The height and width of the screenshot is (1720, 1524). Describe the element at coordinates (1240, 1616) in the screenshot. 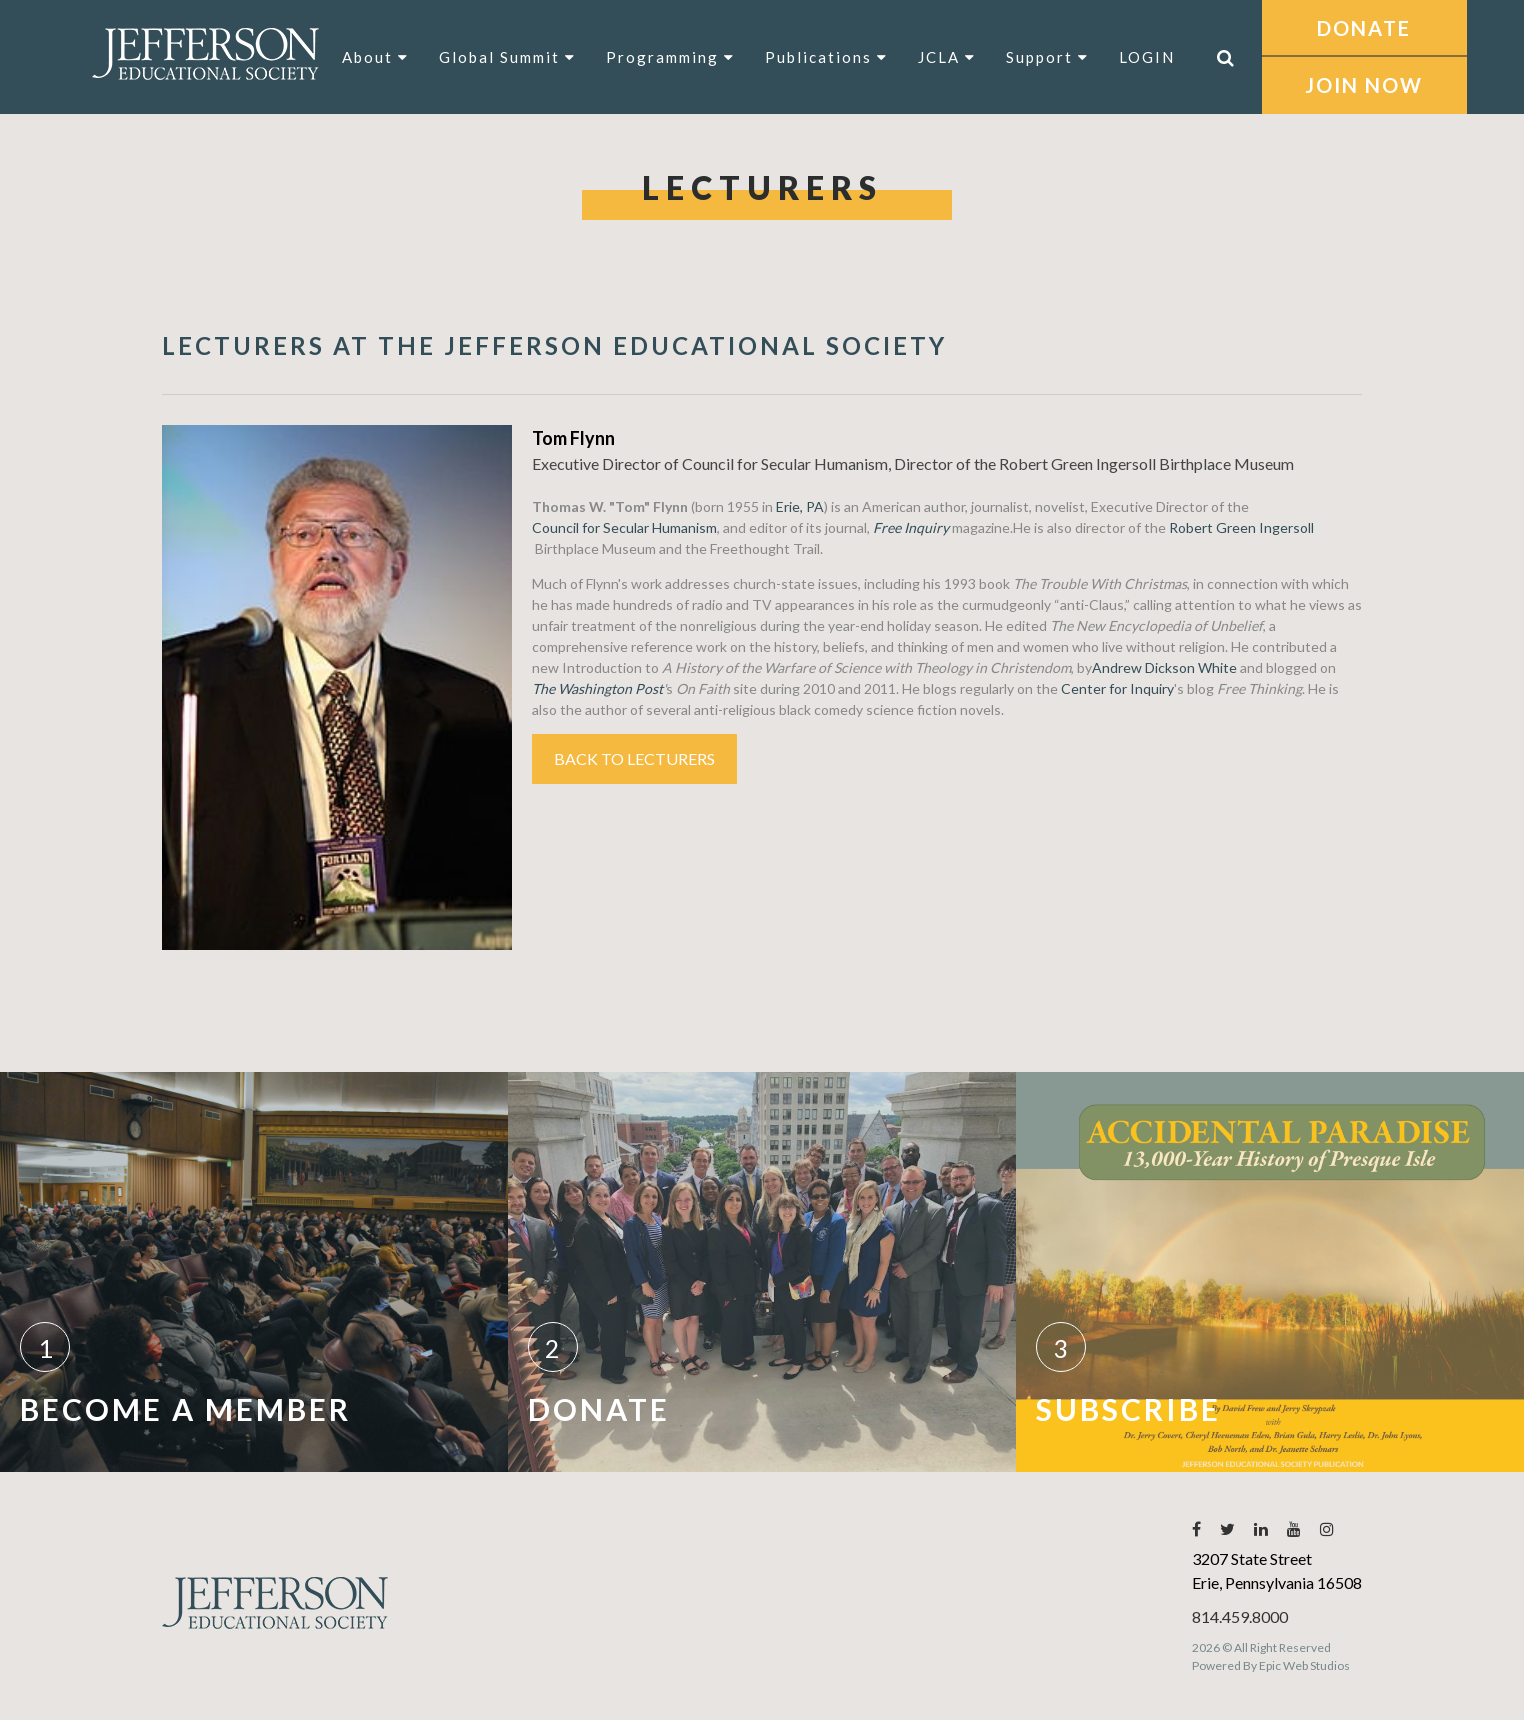

I see `814.459.8000` at that location.